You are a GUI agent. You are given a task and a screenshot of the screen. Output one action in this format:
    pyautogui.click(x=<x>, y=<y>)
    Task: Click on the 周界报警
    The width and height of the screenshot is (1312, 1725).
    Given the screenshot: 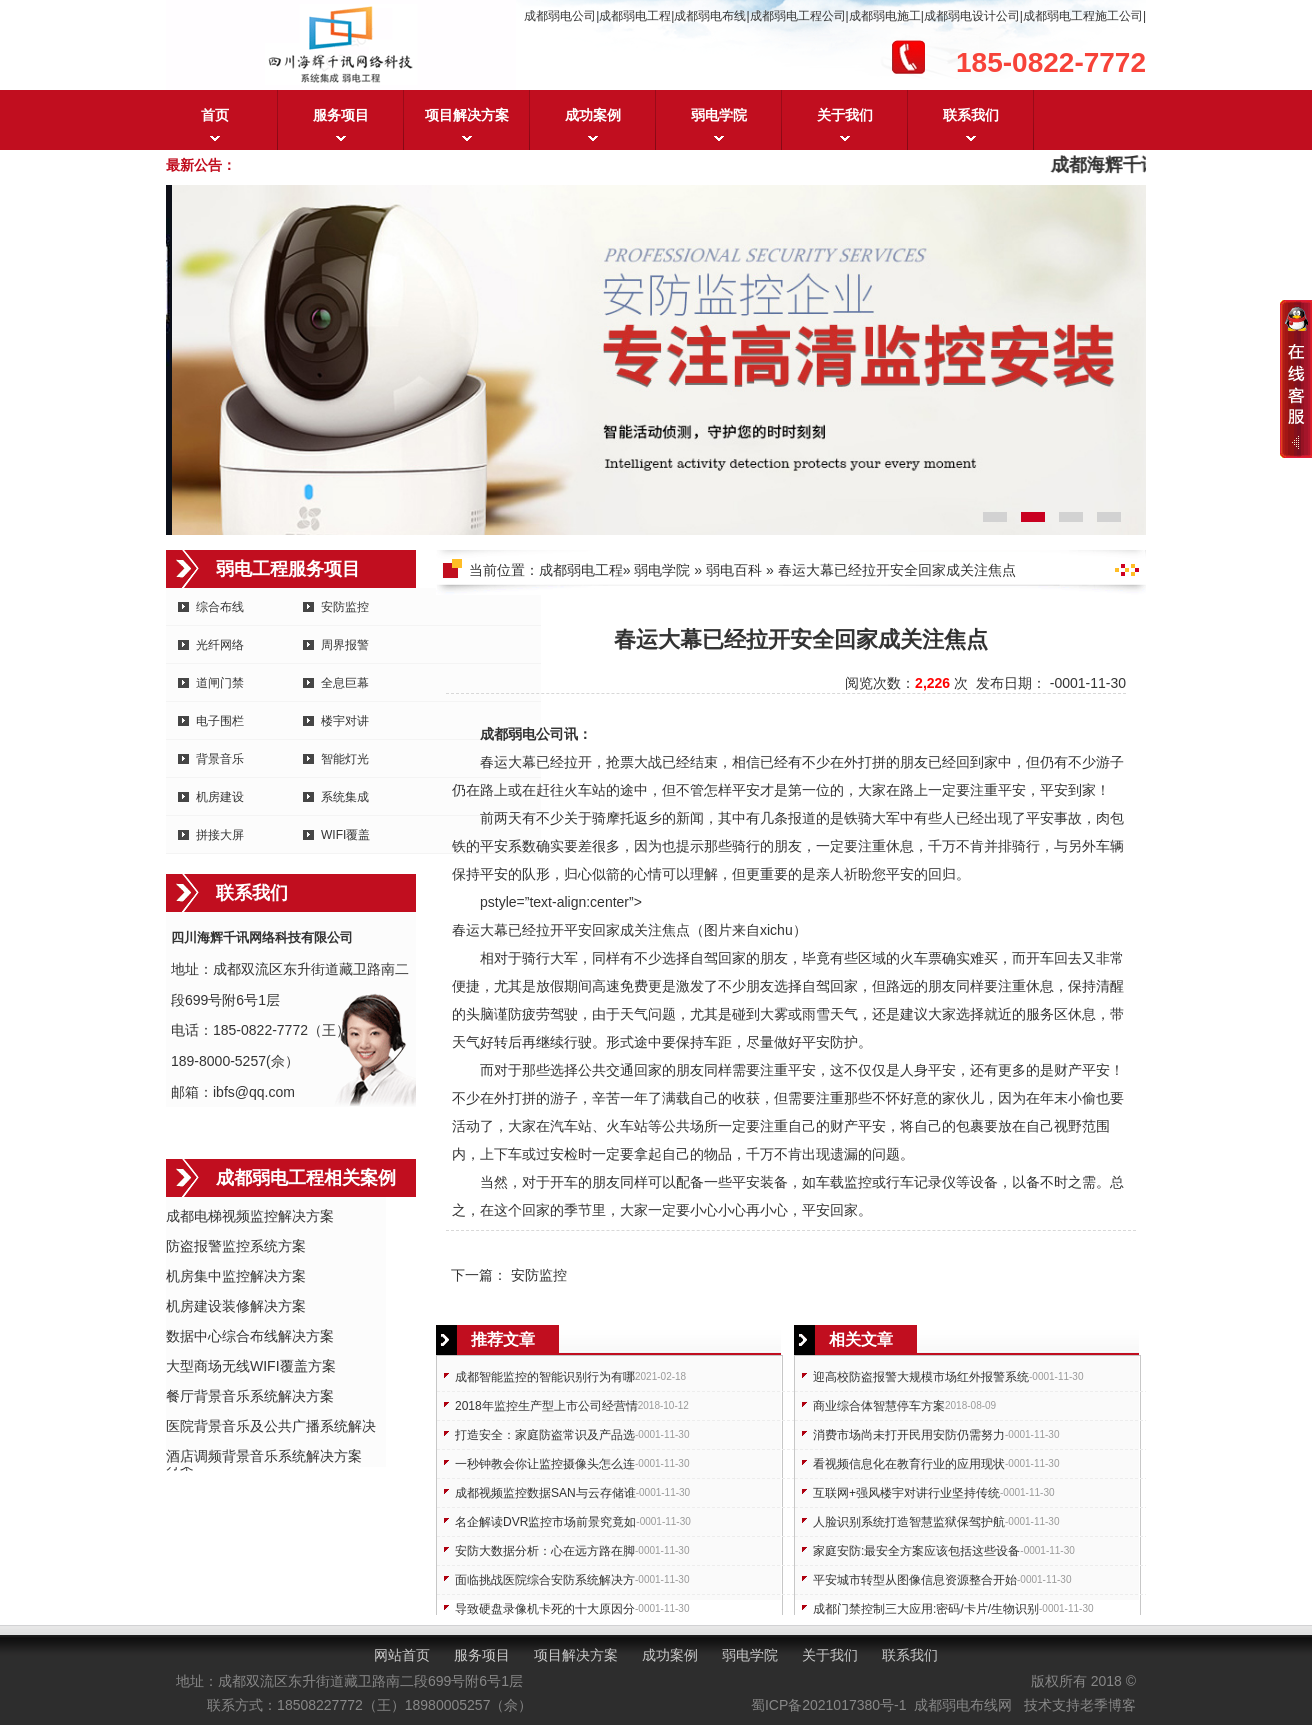 What is the action you would take?
    pyautogui.click(x=345, y=645)
    